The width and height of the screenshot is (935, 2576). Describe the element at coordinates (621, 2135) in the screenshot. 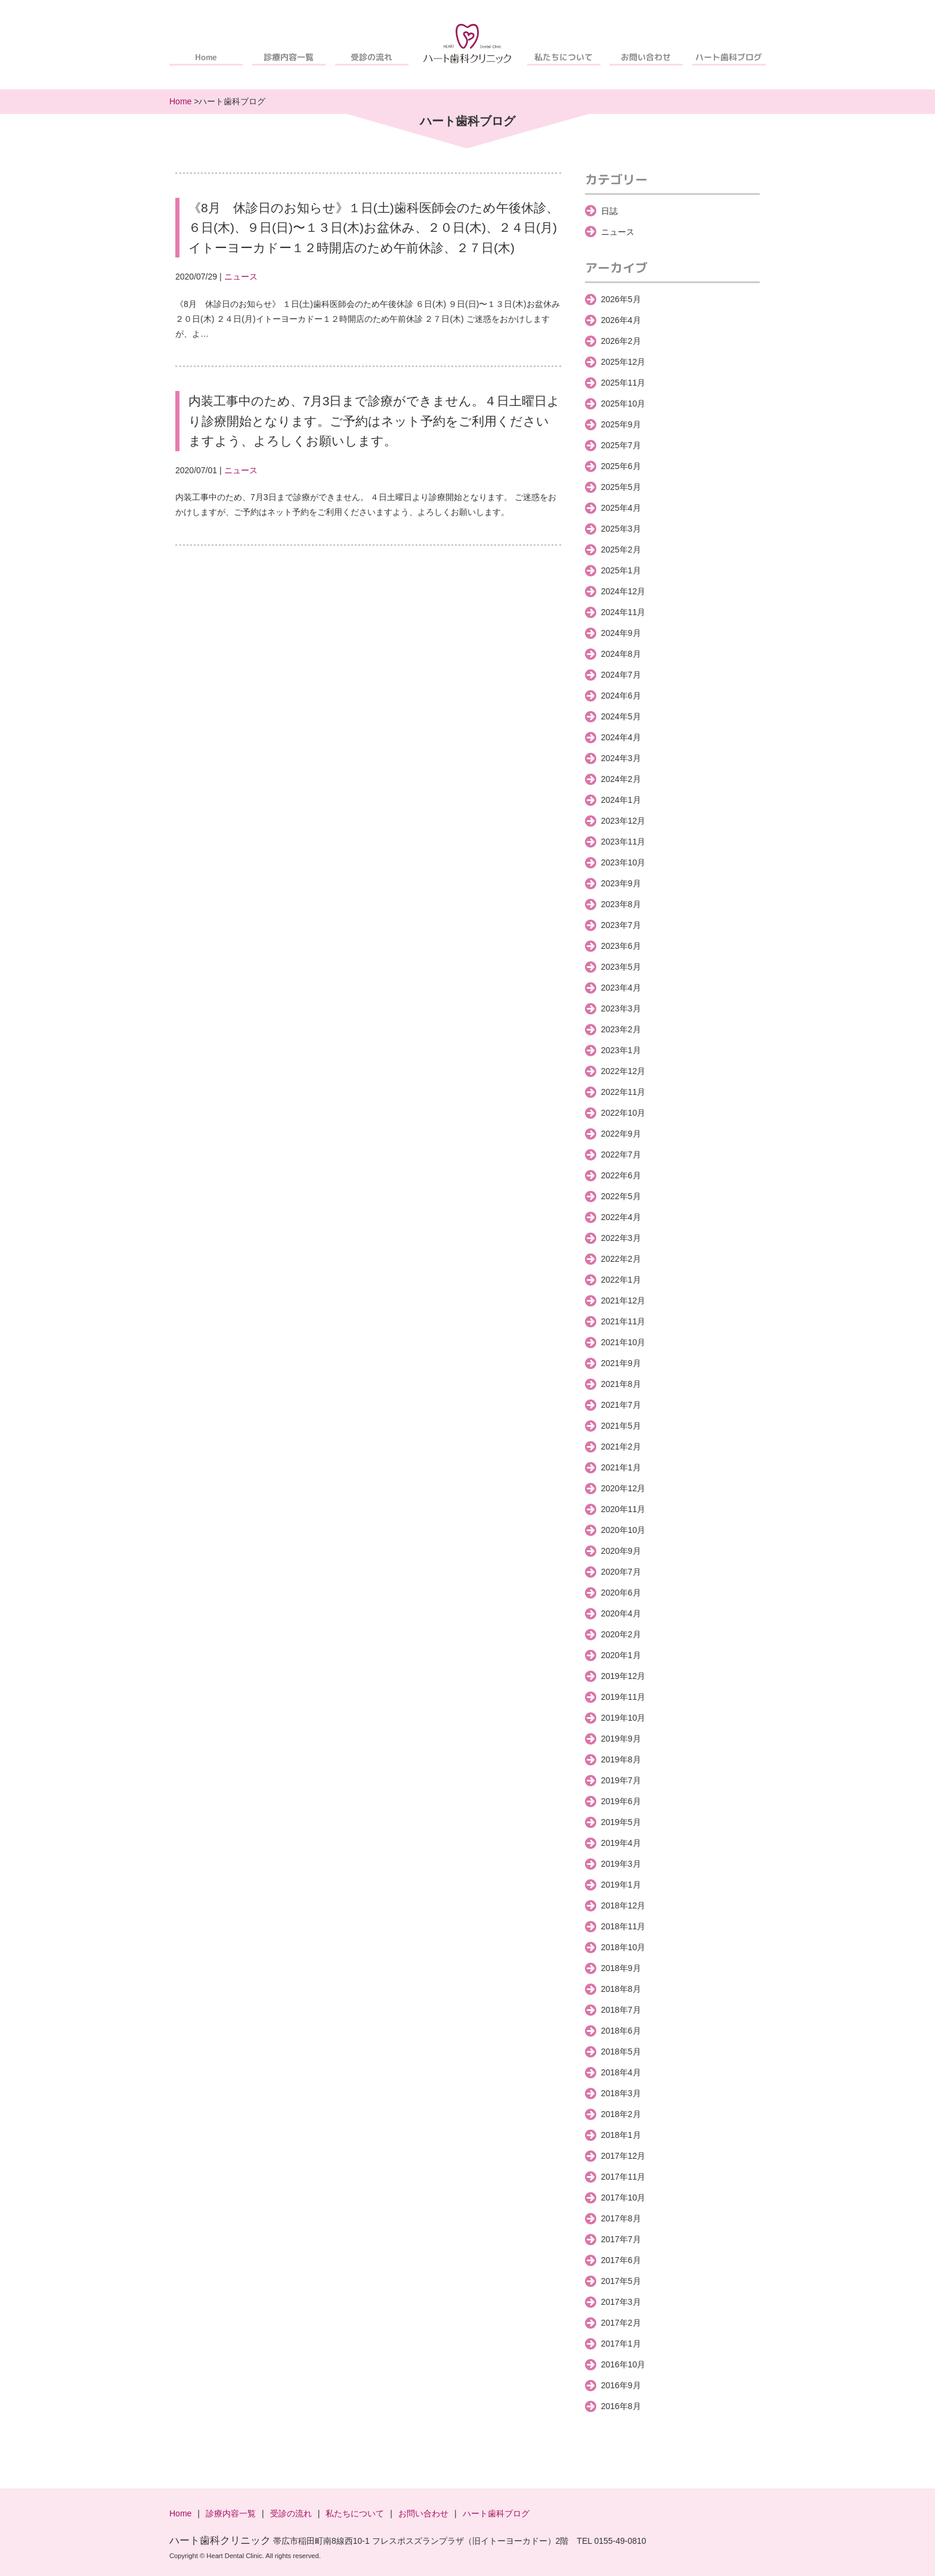

I see `2018年1月` at that location.